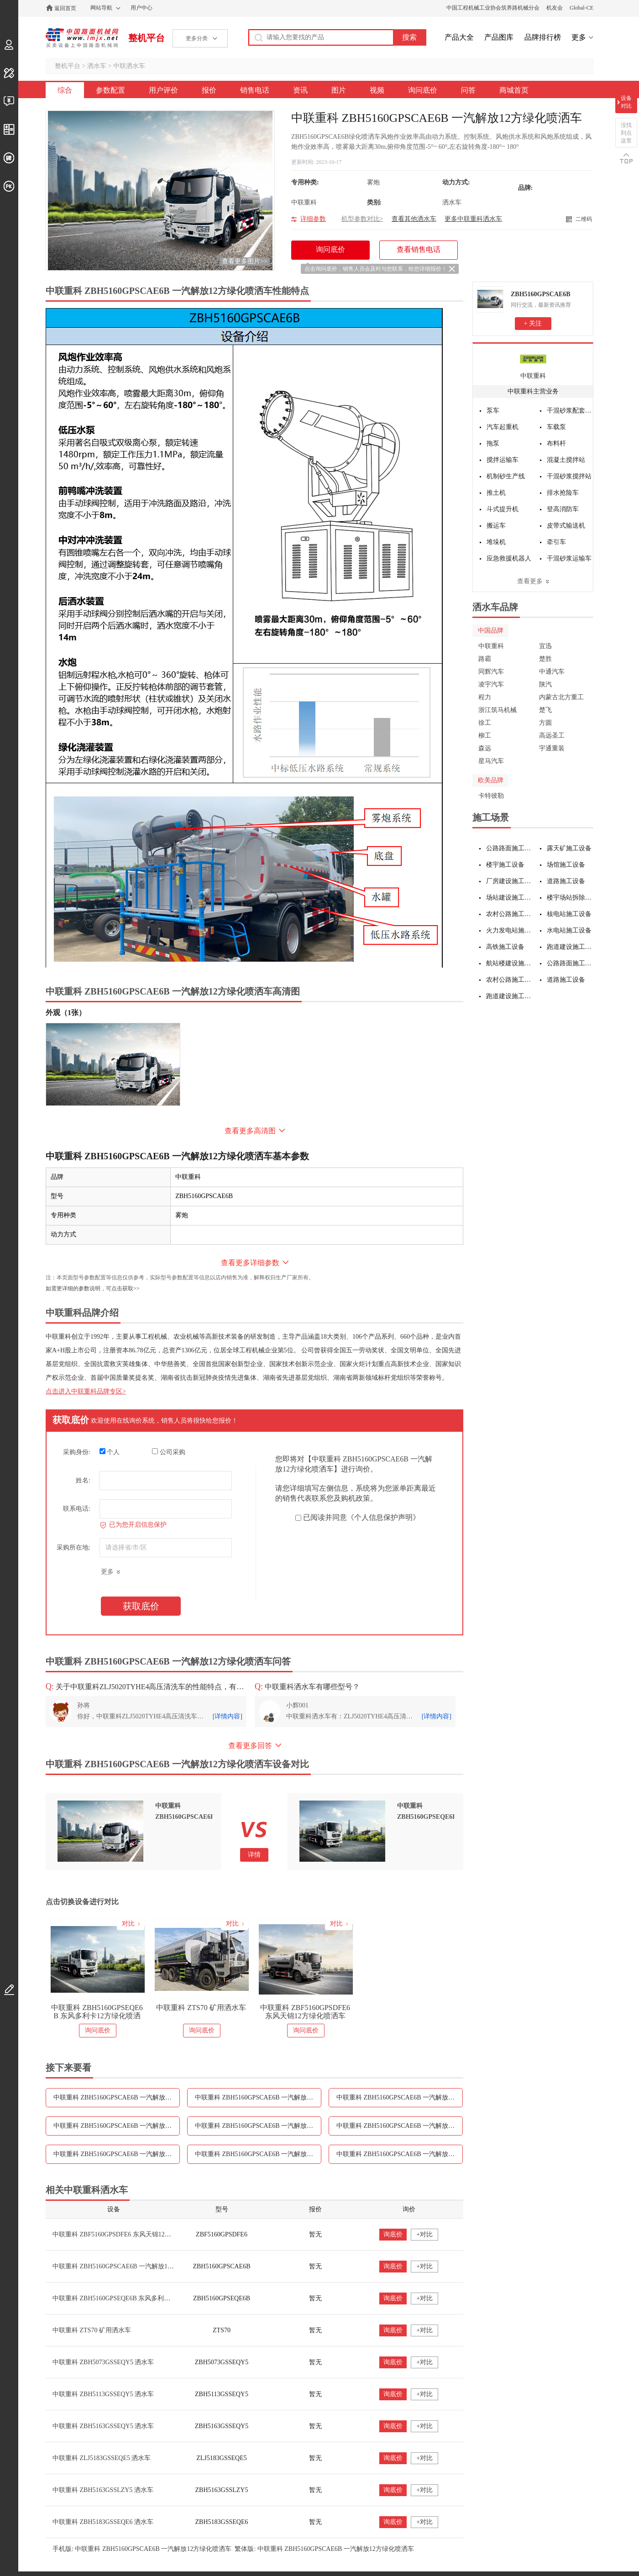 The image size is (639, 2576). Describe the element at coordinates (509, 848) in the screenshot. I see `公路路面施工设备` at that location.